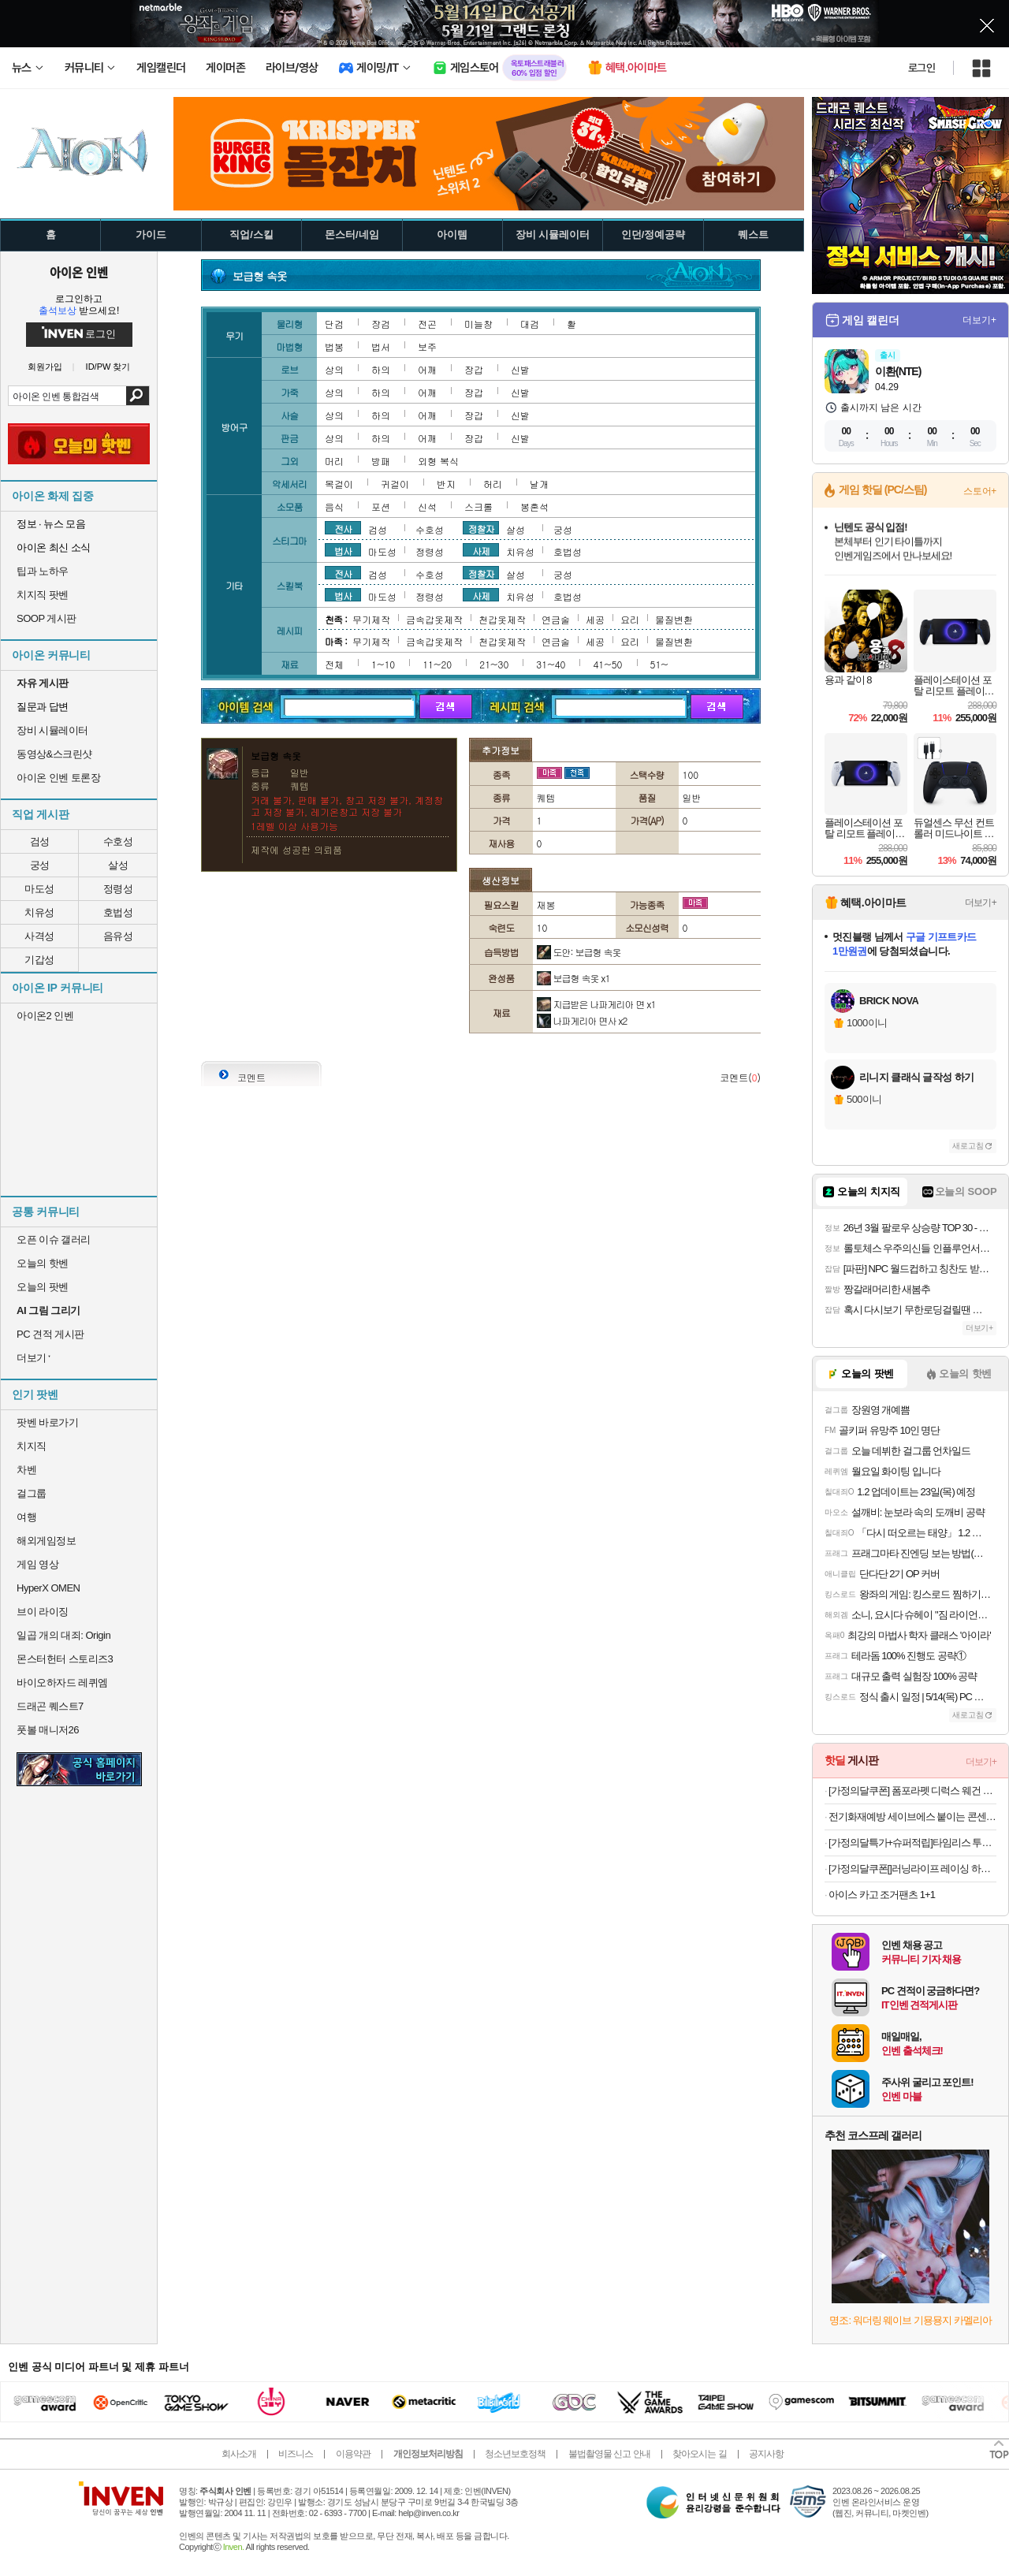 The width and height of the screenshot is (1009, 2576). What do you see at coordinates (108, 367) in the screenshot?
I see `ID/PW 찾기` at bounding box center [108, 367].